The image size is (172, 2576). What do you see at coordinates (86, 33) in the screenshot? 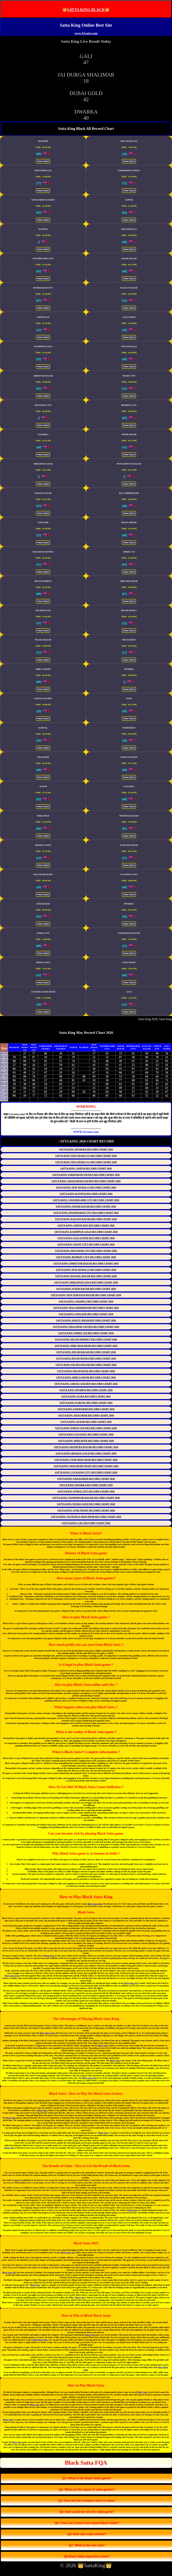
I see `www.A1satta.com` at bounding box center [86, 33].